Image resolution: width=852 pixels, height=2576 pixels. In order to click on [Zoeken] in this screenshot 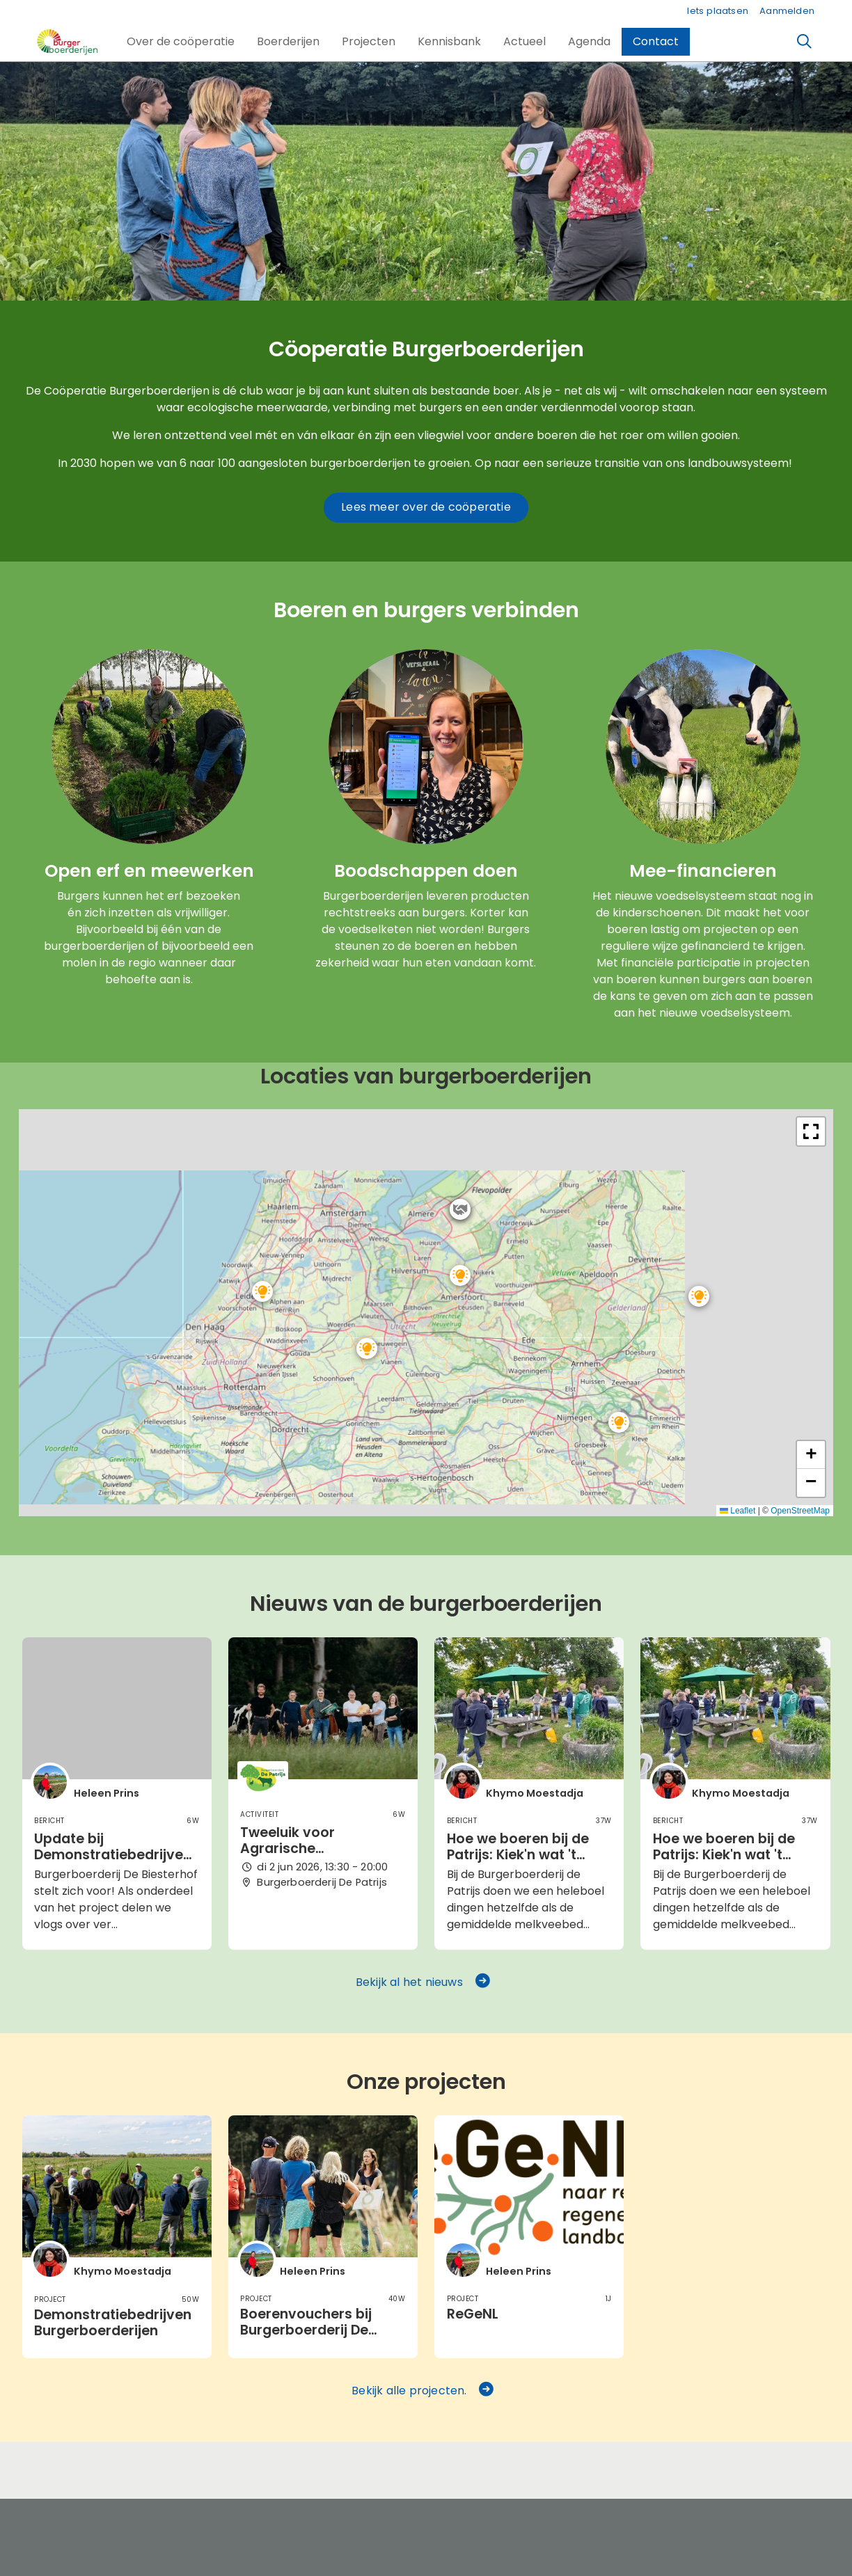, I will do `click(804, 42)`.